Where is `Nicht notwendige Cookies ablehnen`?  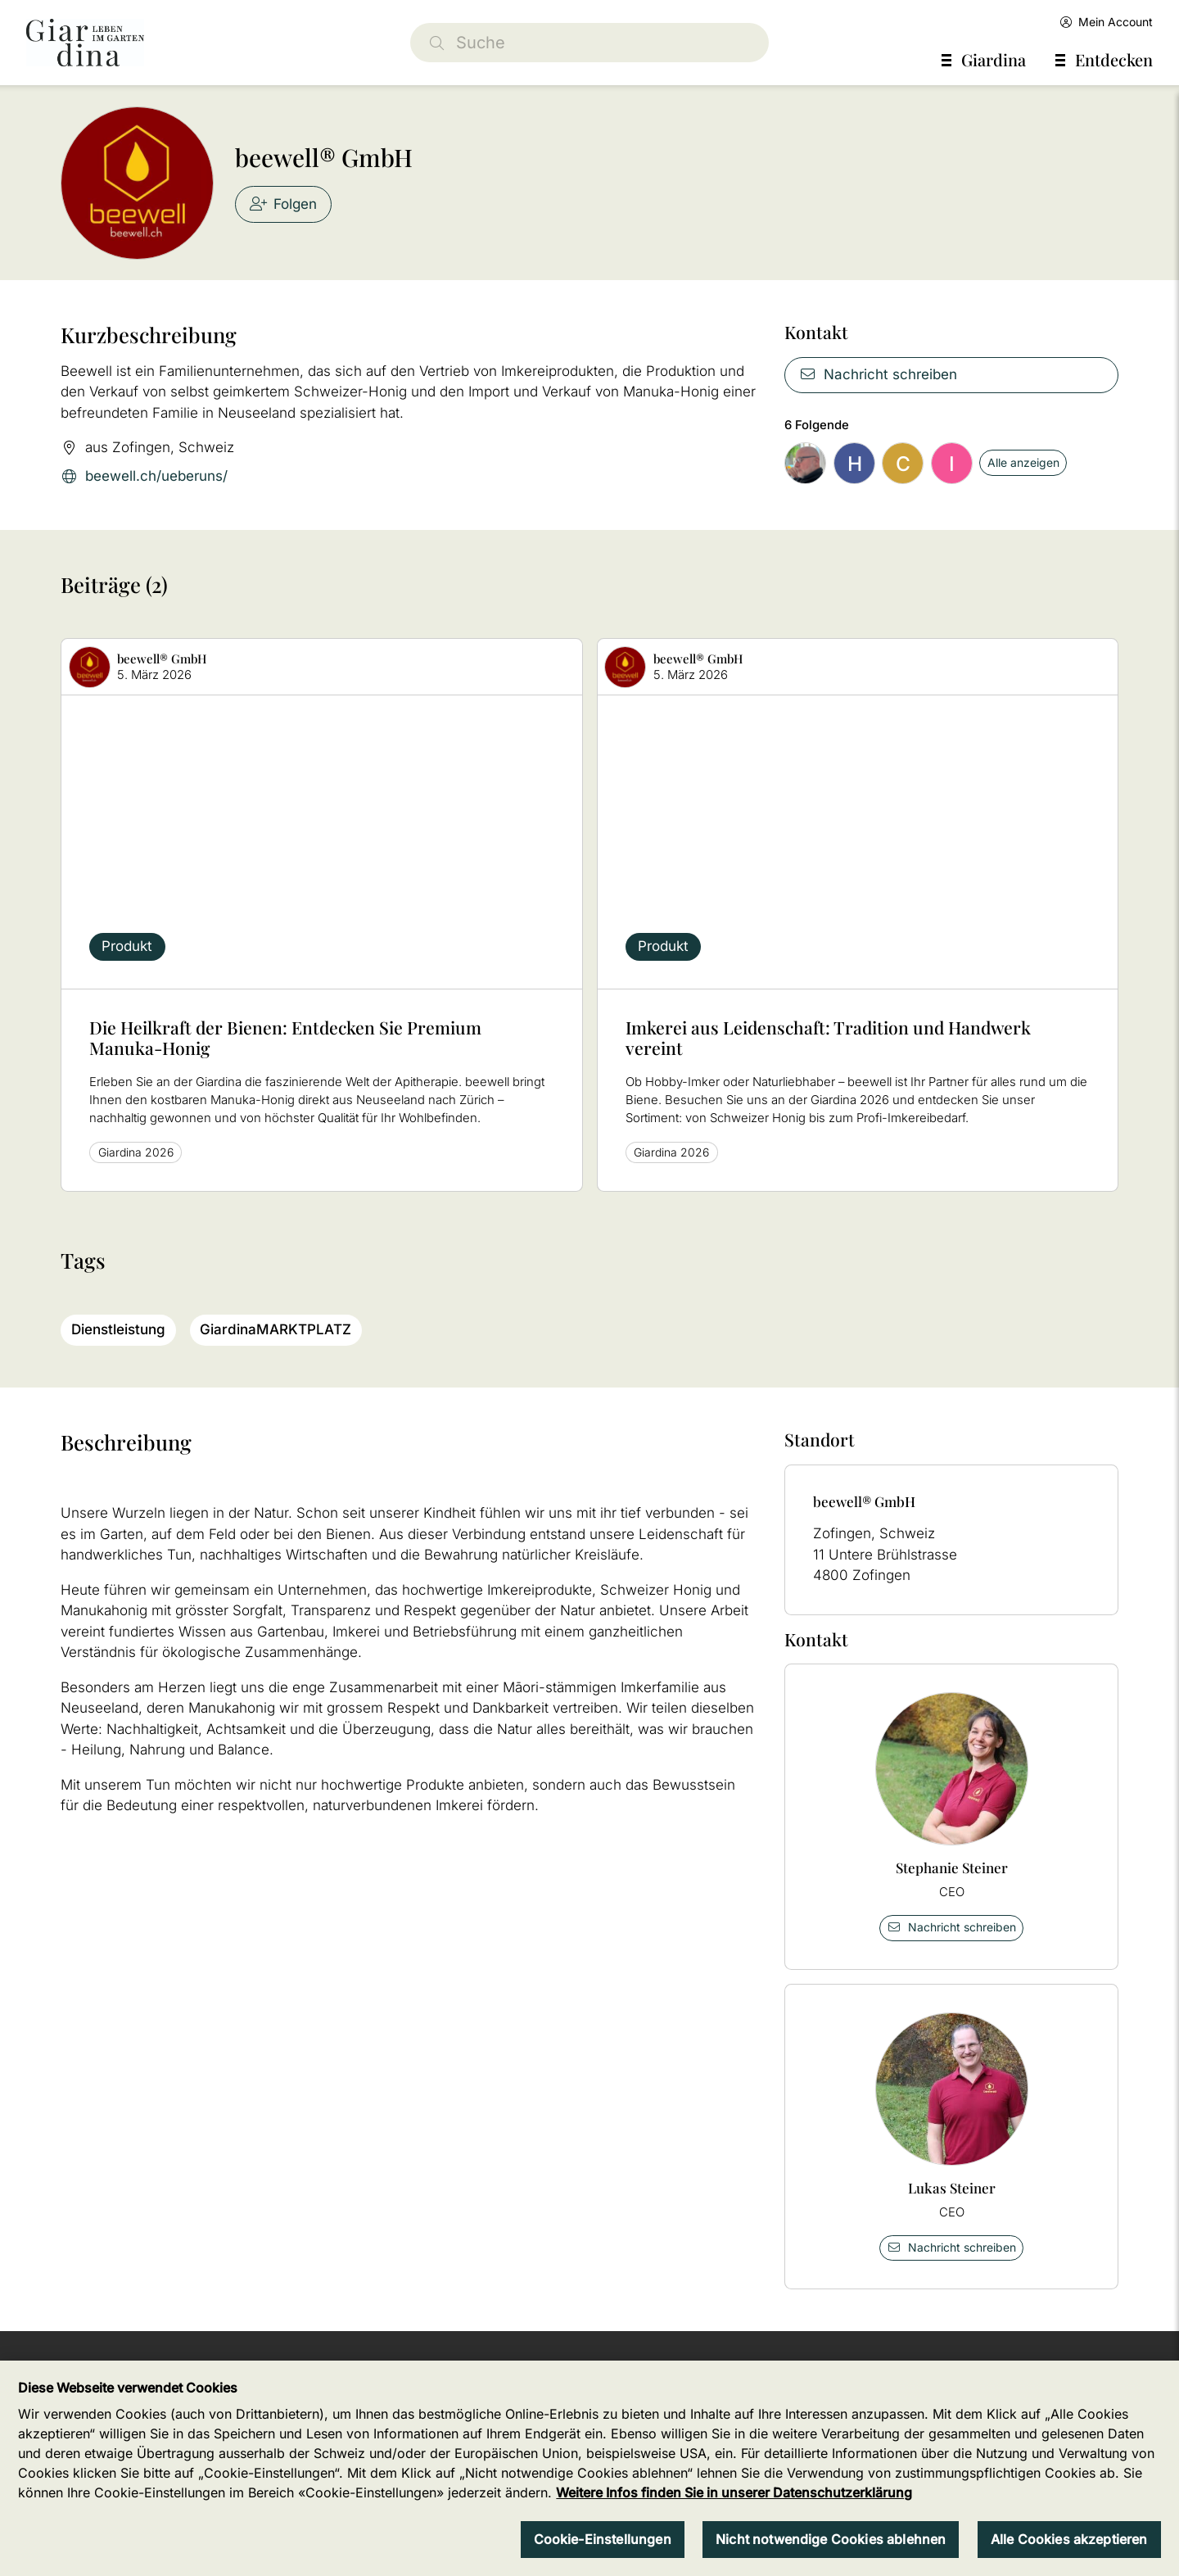
Nicht notwendige Cookies ablehnen is located at coordinates (831, 2539).